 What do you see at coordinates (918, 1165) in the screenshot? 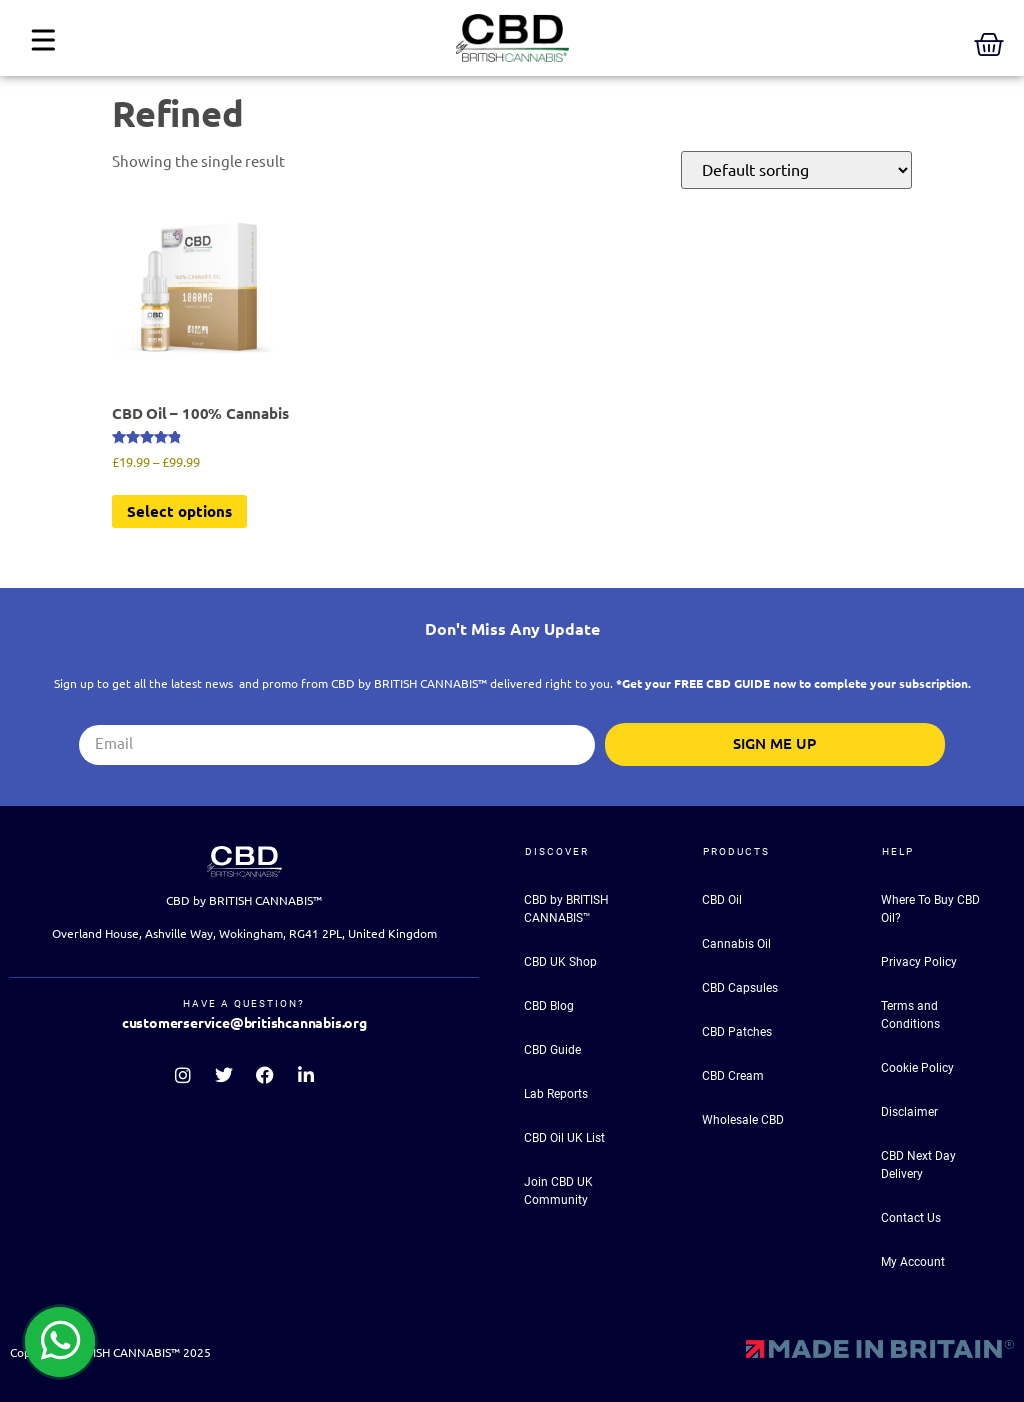
I see `CBD Next Day Delivery` at bounding box center [918, 1165].